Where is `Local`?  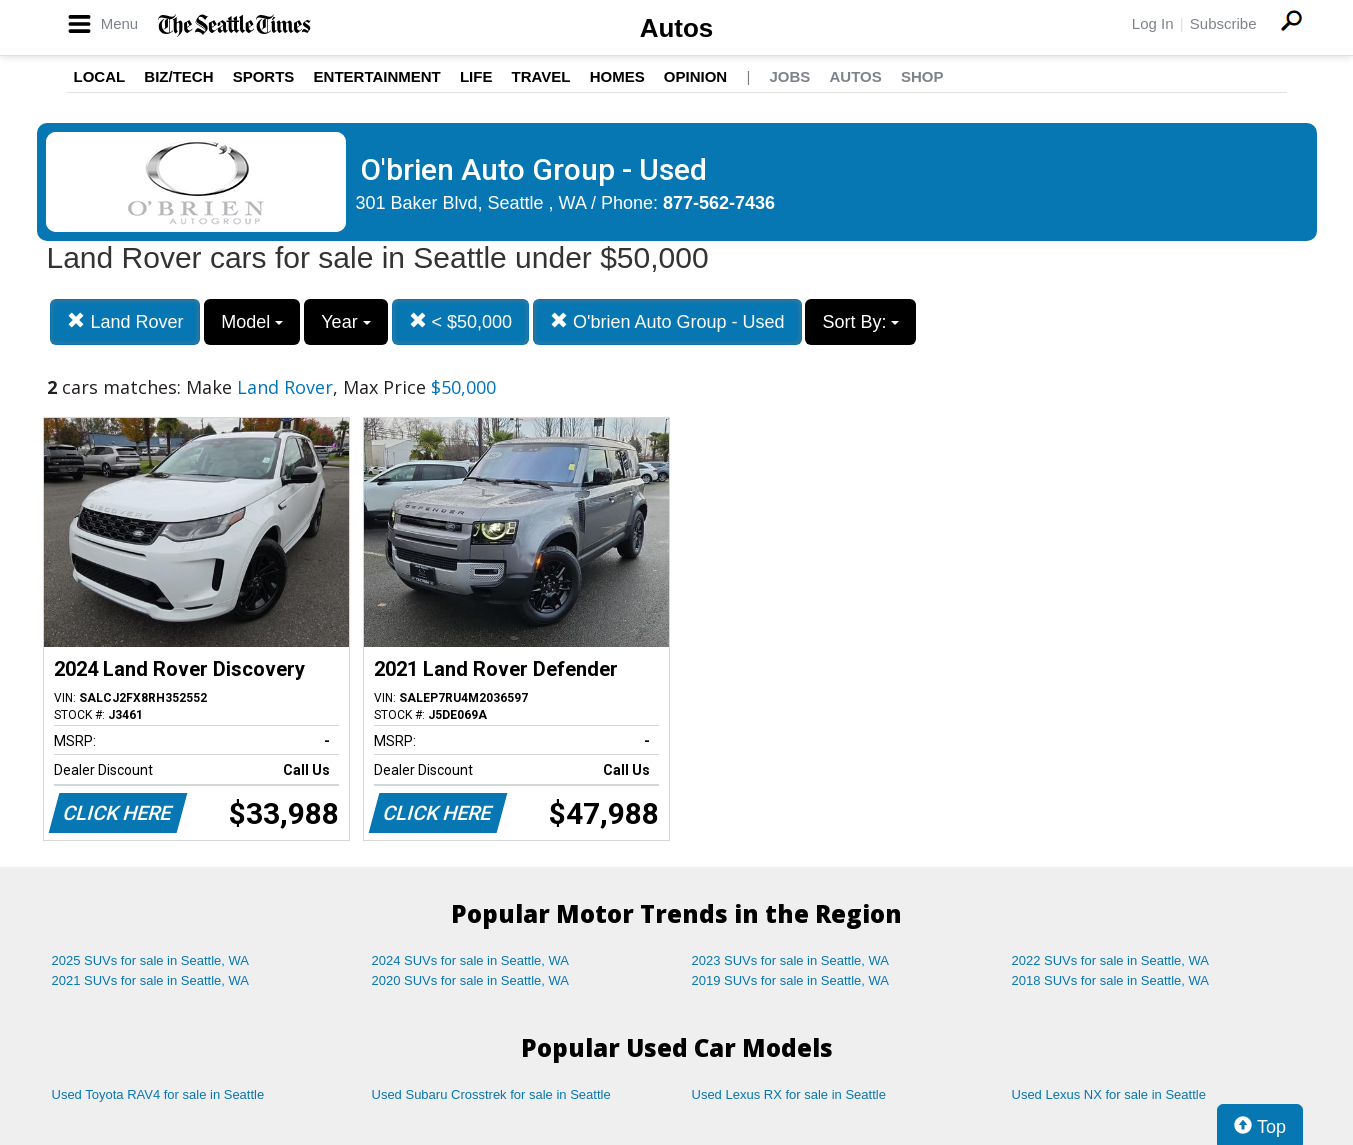
Local is located at coordinates (100, 76).